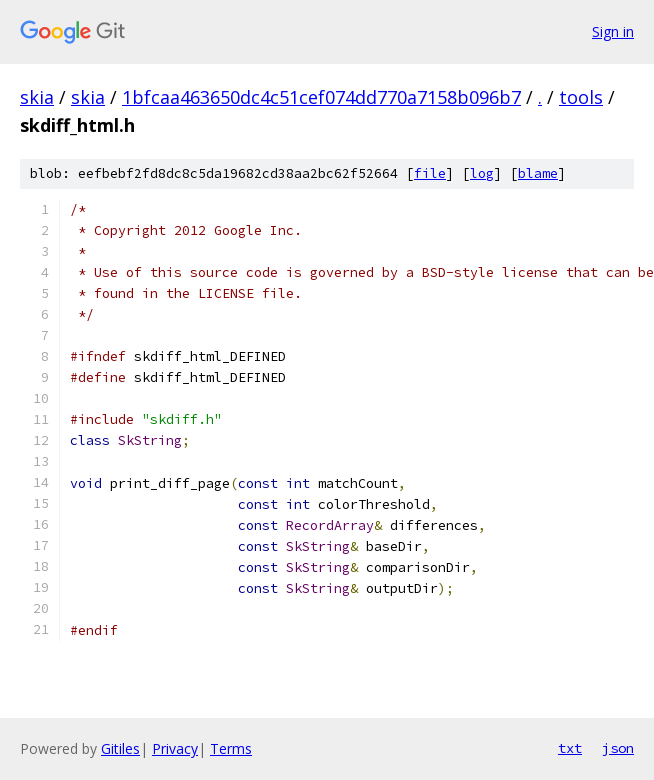 The height and width of the screenshot is (780, 654). I want to click on txt, so click(570, 748).